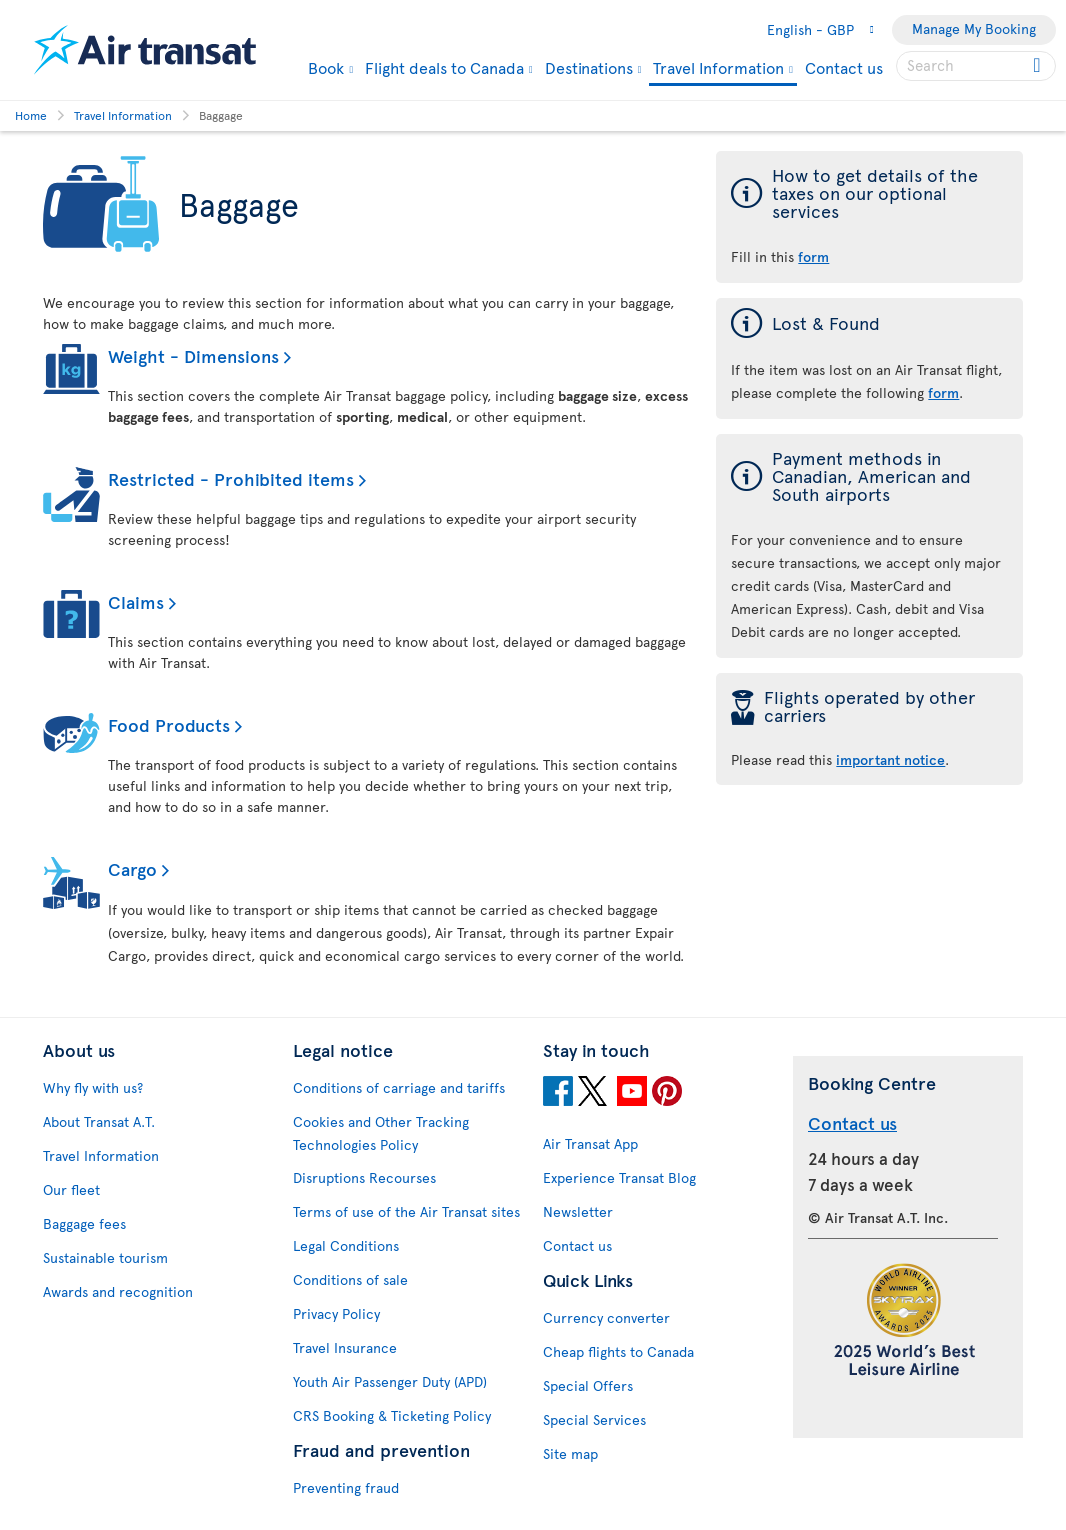 The image size is (1066, 1530). I want to click on Conditions of sale, so click(350, 1279).